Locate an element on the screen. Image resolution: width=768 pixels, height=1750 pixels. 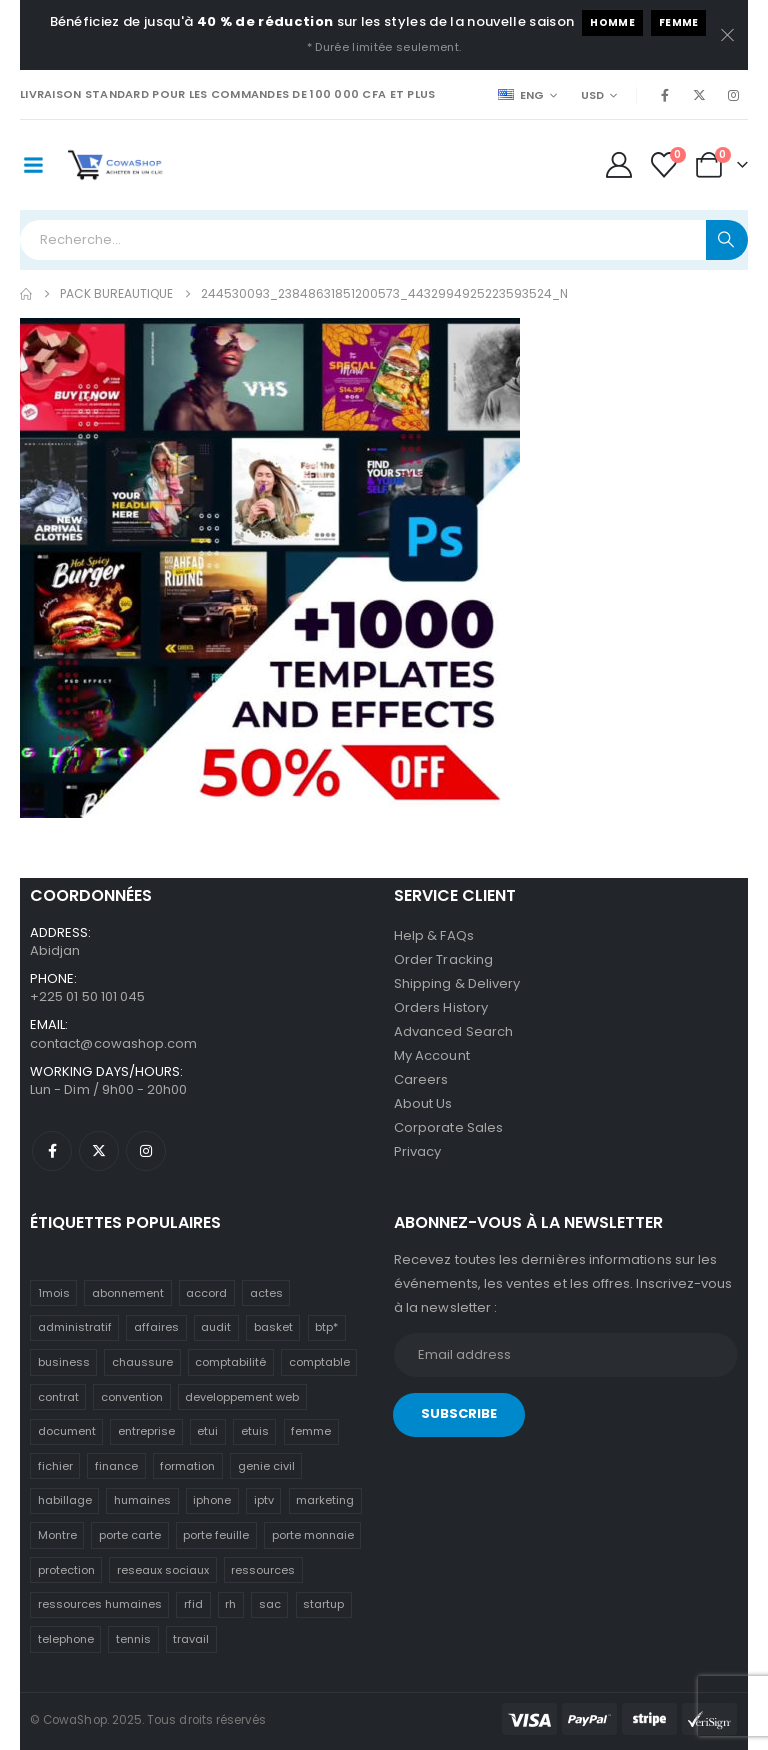
habillage [habillage (4 éléments)] is located at coordinates (65, 1500).